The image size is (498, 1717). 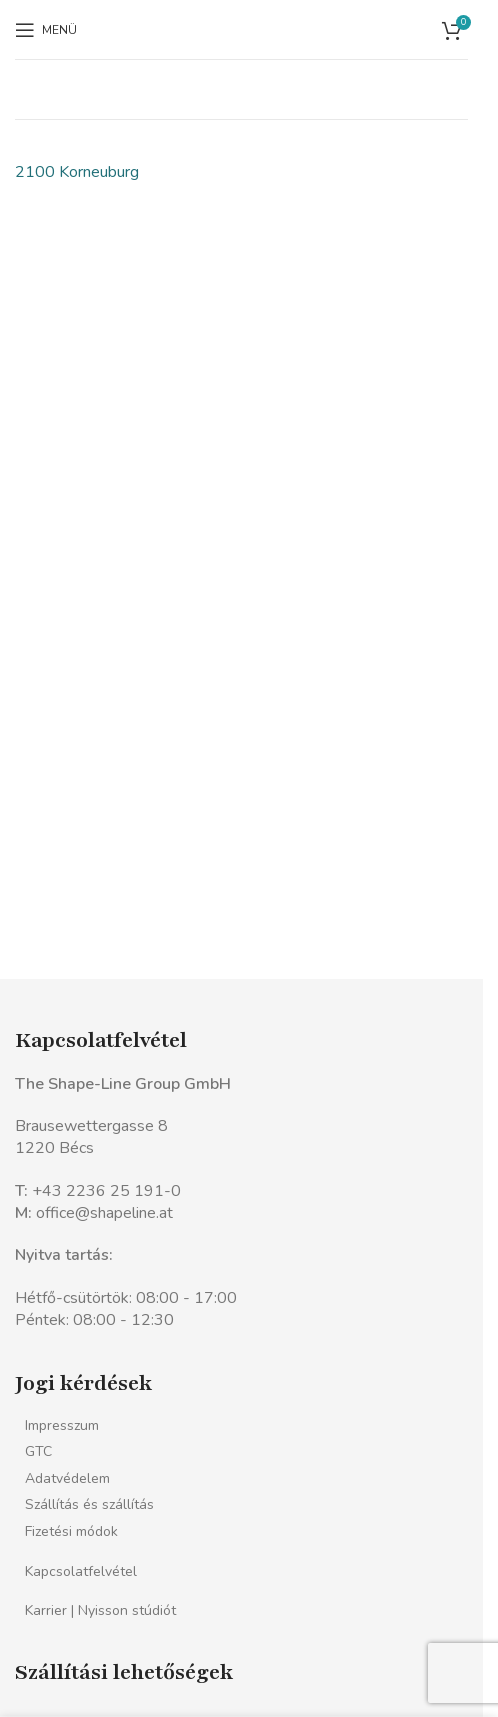 What do you see at coordinates (67, 1478) in the screenshot?
I see `Adatvédelem` at bounding box center [67, 1478].